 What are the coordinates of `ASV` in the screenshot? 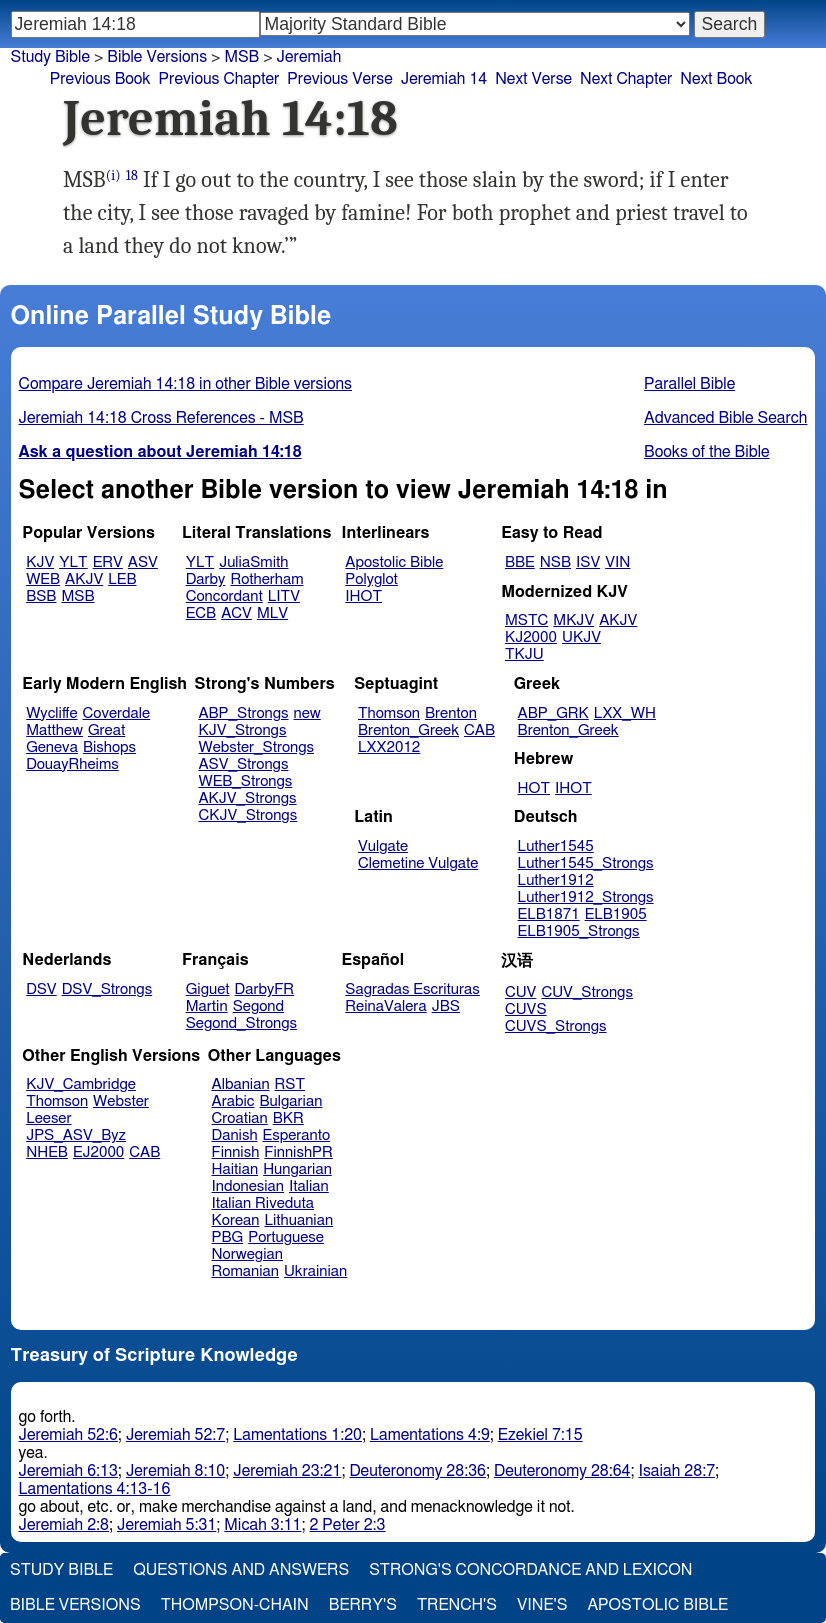 It's located at (143, 562).